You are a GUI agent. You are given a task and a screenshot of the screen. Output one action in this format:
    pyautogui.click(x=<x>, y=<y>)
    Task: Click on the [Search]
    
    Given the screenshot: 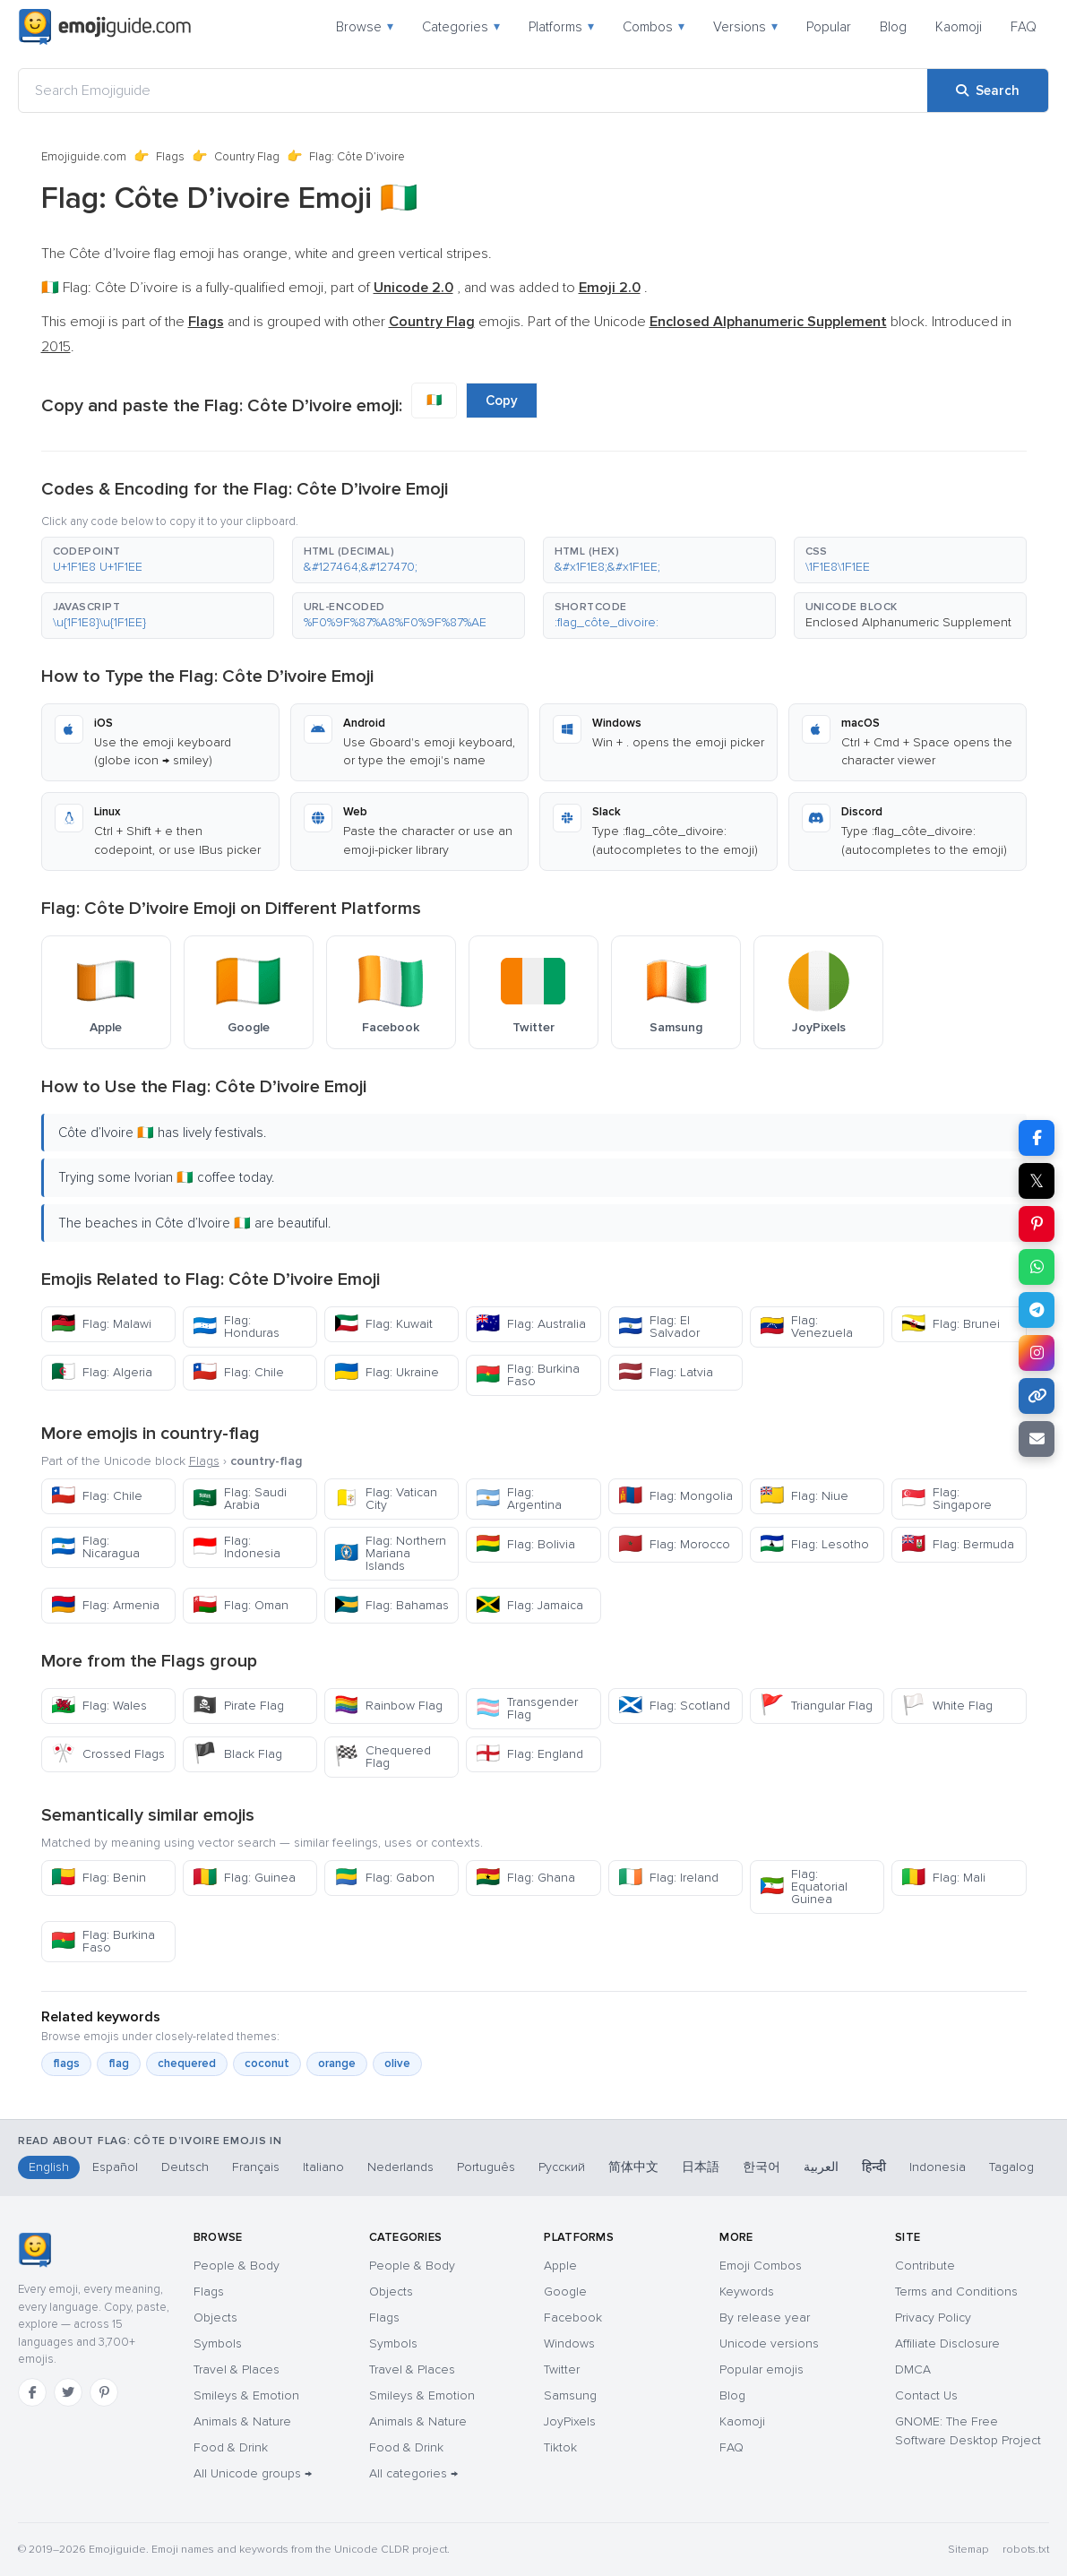 What is the action you would take?
    pyautogui.click(x=987, y=90)
    